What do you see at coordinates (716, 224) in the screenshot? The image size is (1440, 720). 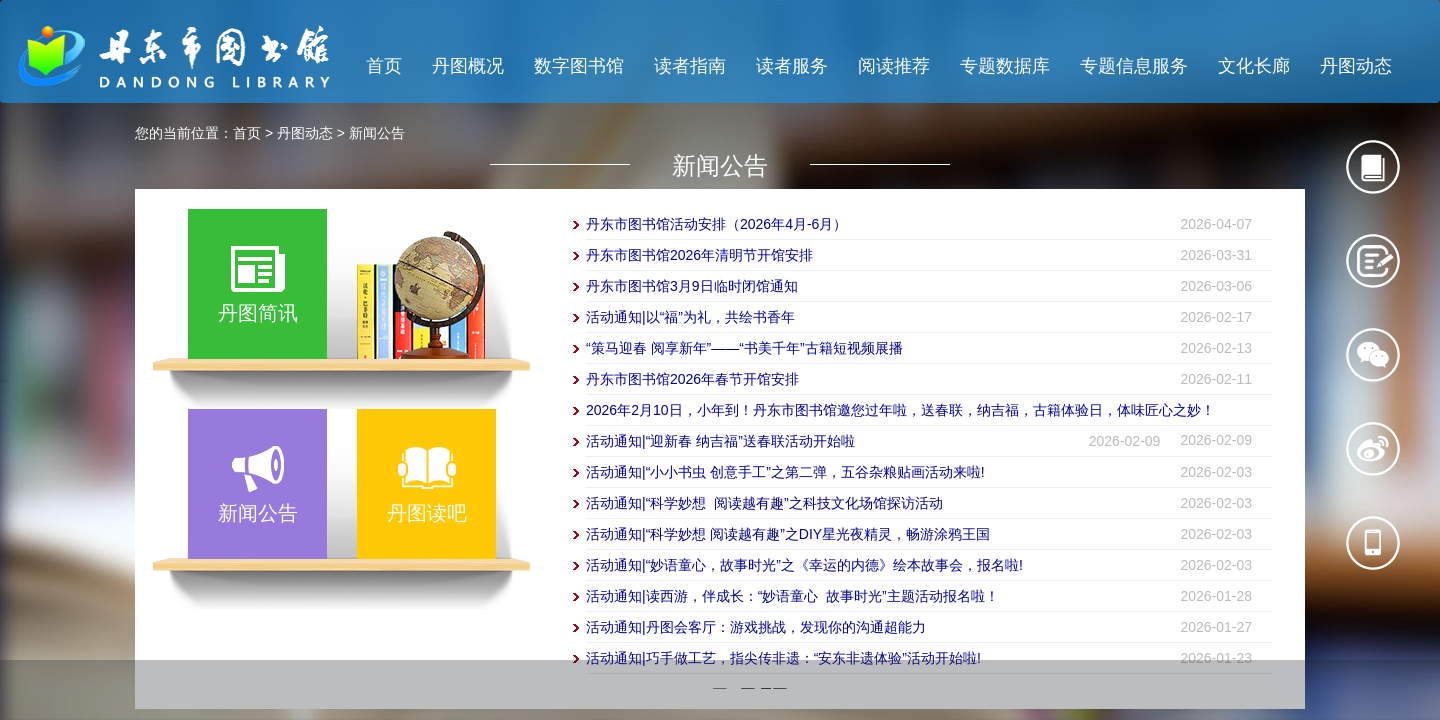 I see `丹东市图书馆活动安排（2026年4月-6月）` at bounding box center [716, 224].